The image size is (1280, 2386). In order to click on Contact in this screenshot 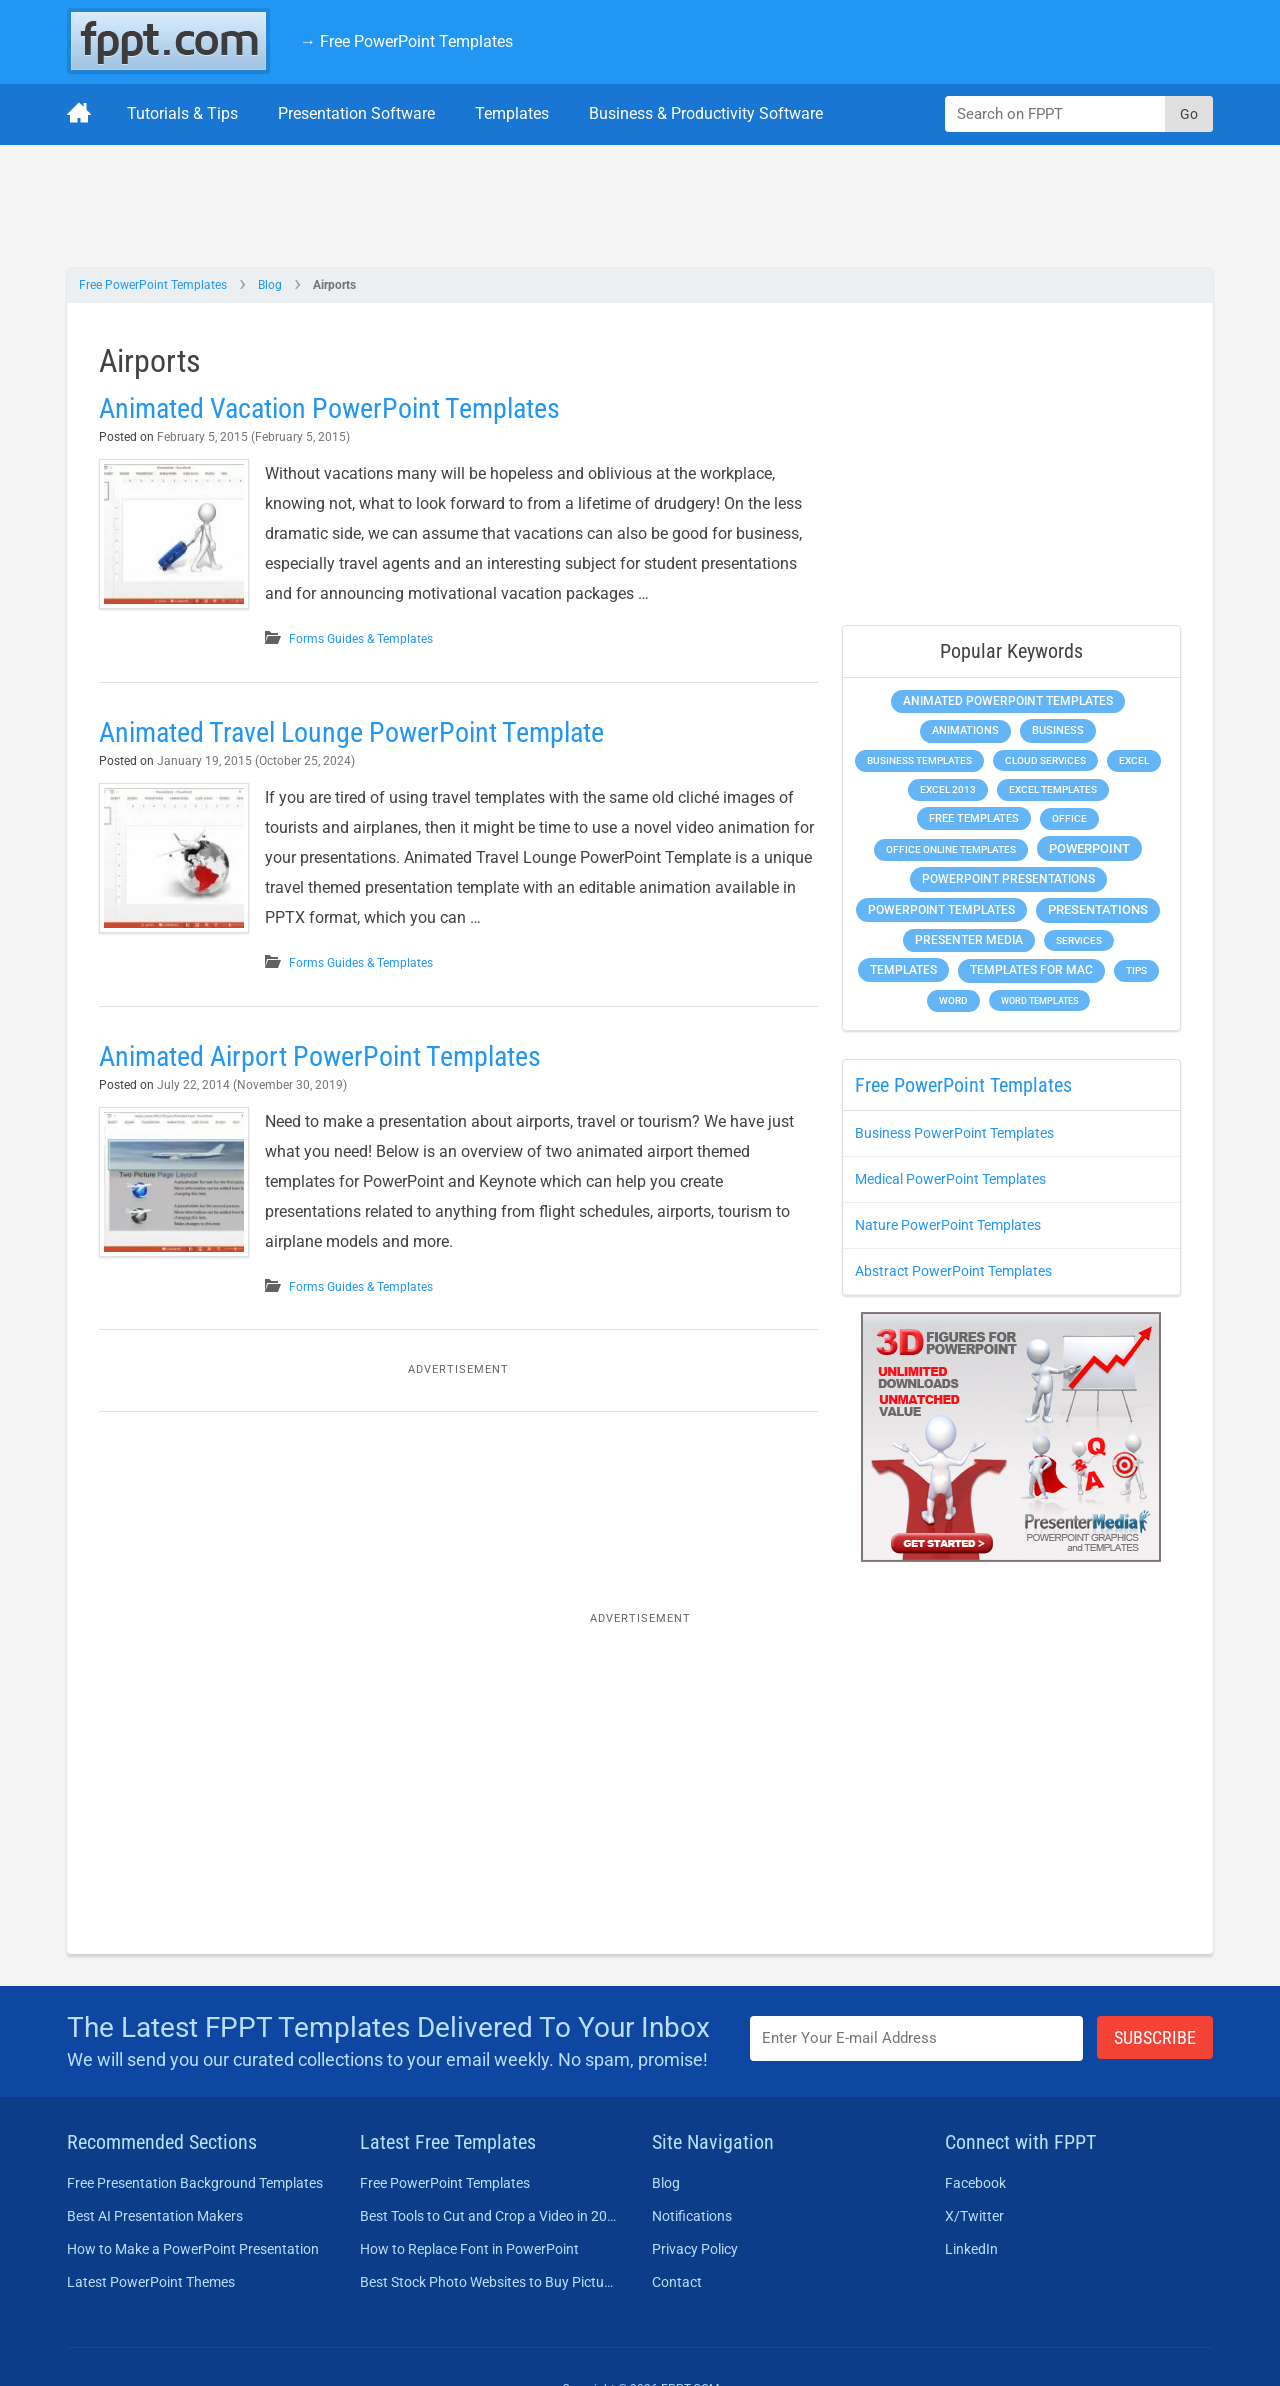, I will do `click(677, 2282)`.